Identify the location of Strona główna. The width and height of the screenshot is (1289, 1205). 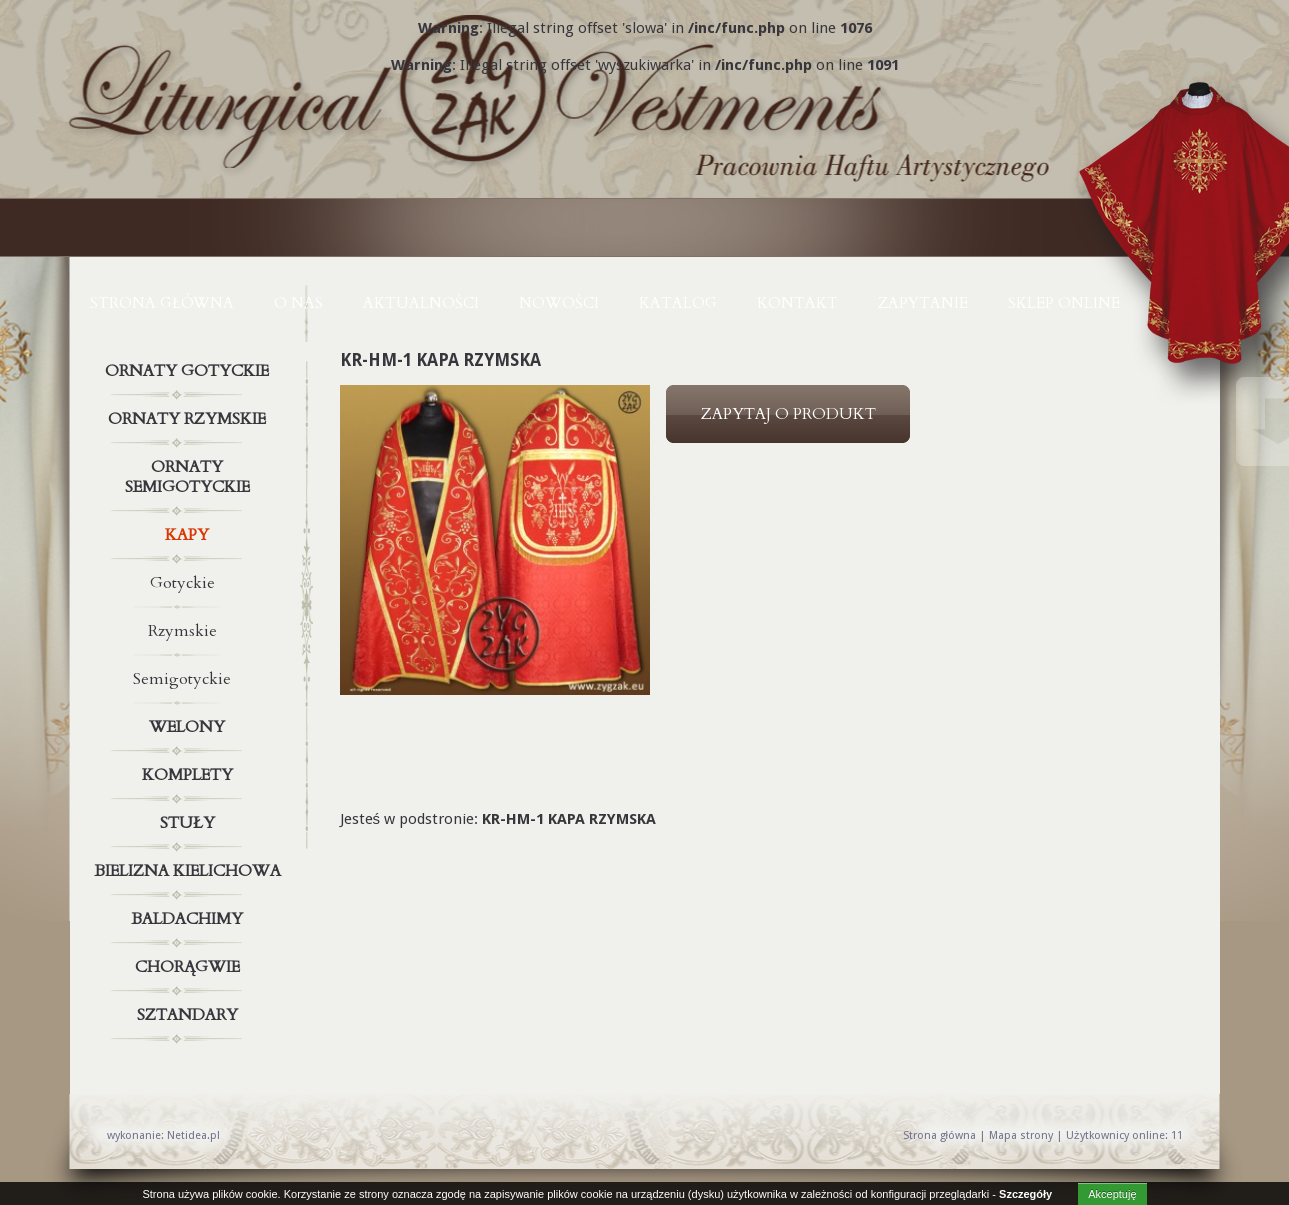
(162, 303).